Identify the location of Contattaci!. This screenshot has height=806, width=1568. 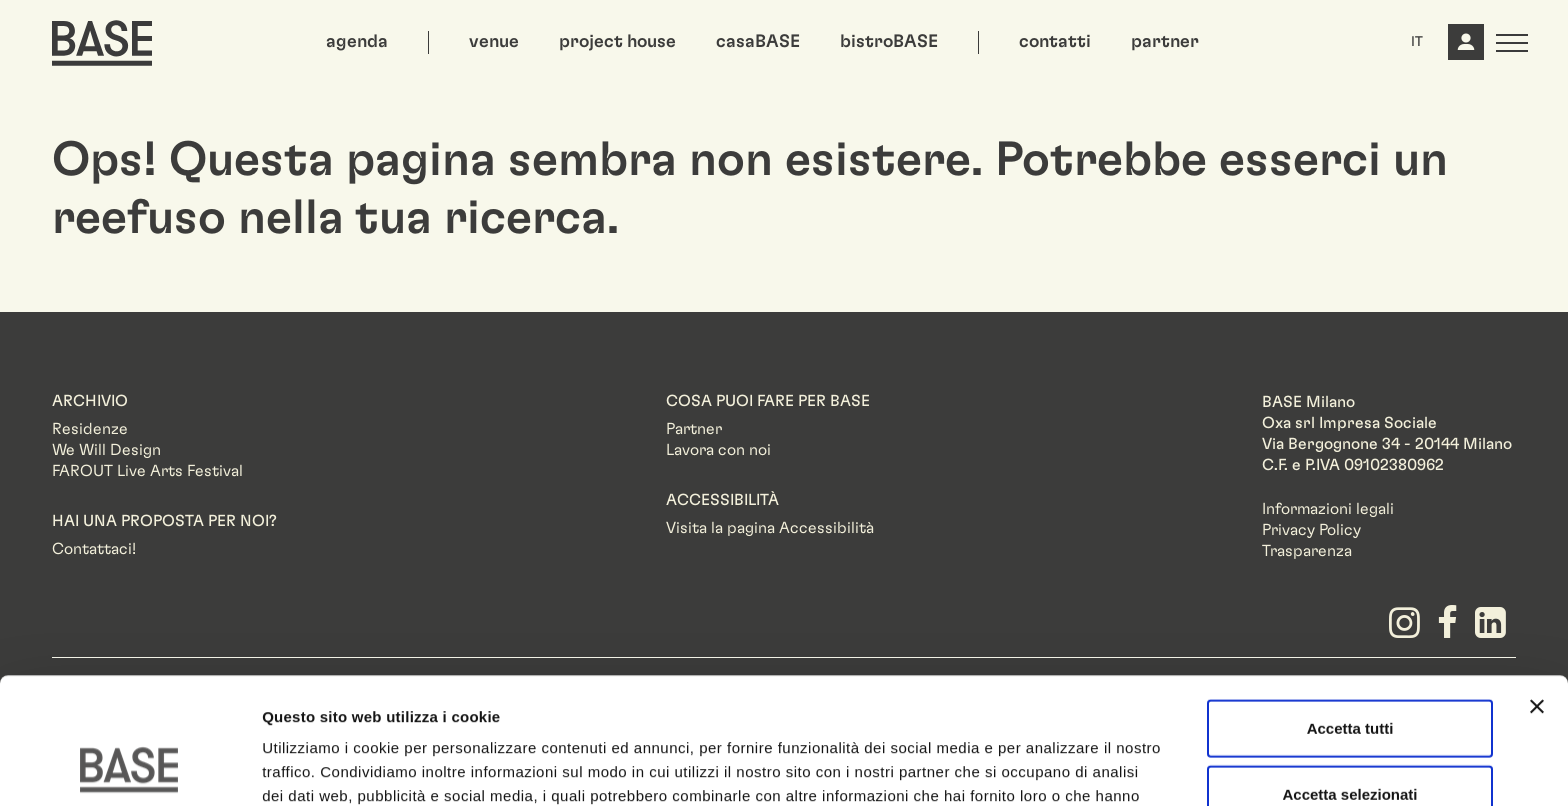
(94, 549).